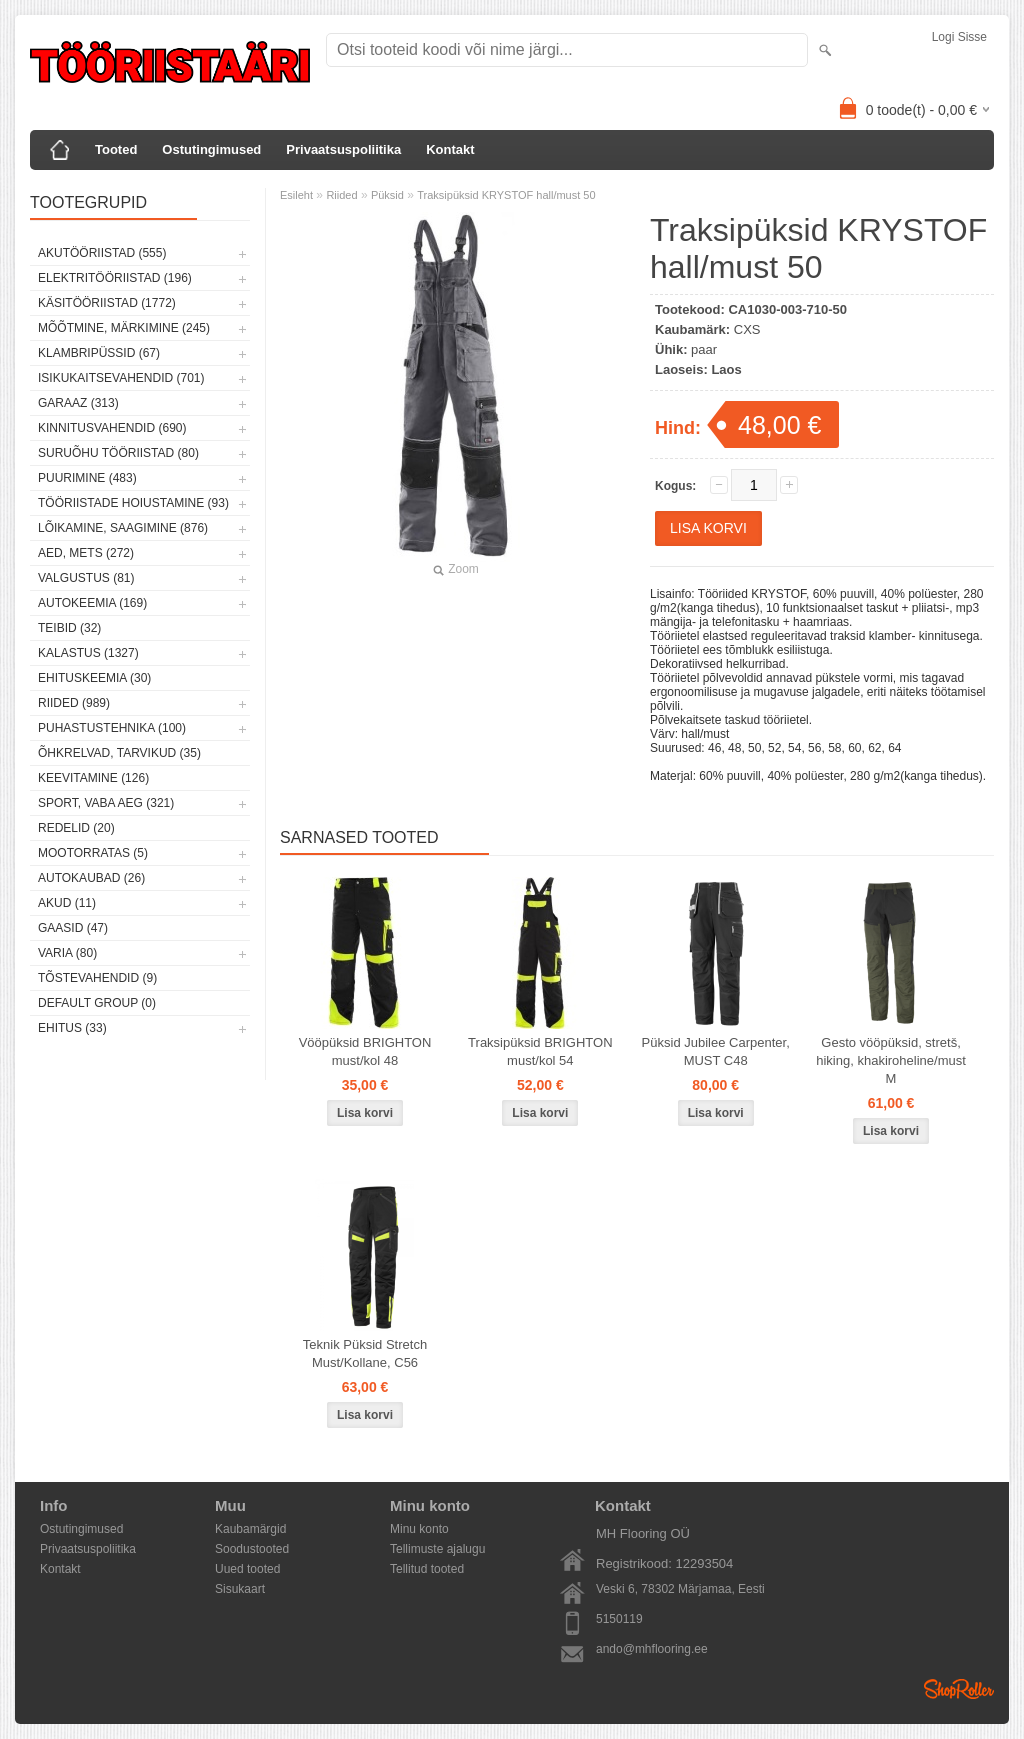 The width and height of the screenshot is (1024, 1739). What do you see at coordinates (67, 953) in the screenshot?
I see `Varia (80)` at bounding box center [67, 953].